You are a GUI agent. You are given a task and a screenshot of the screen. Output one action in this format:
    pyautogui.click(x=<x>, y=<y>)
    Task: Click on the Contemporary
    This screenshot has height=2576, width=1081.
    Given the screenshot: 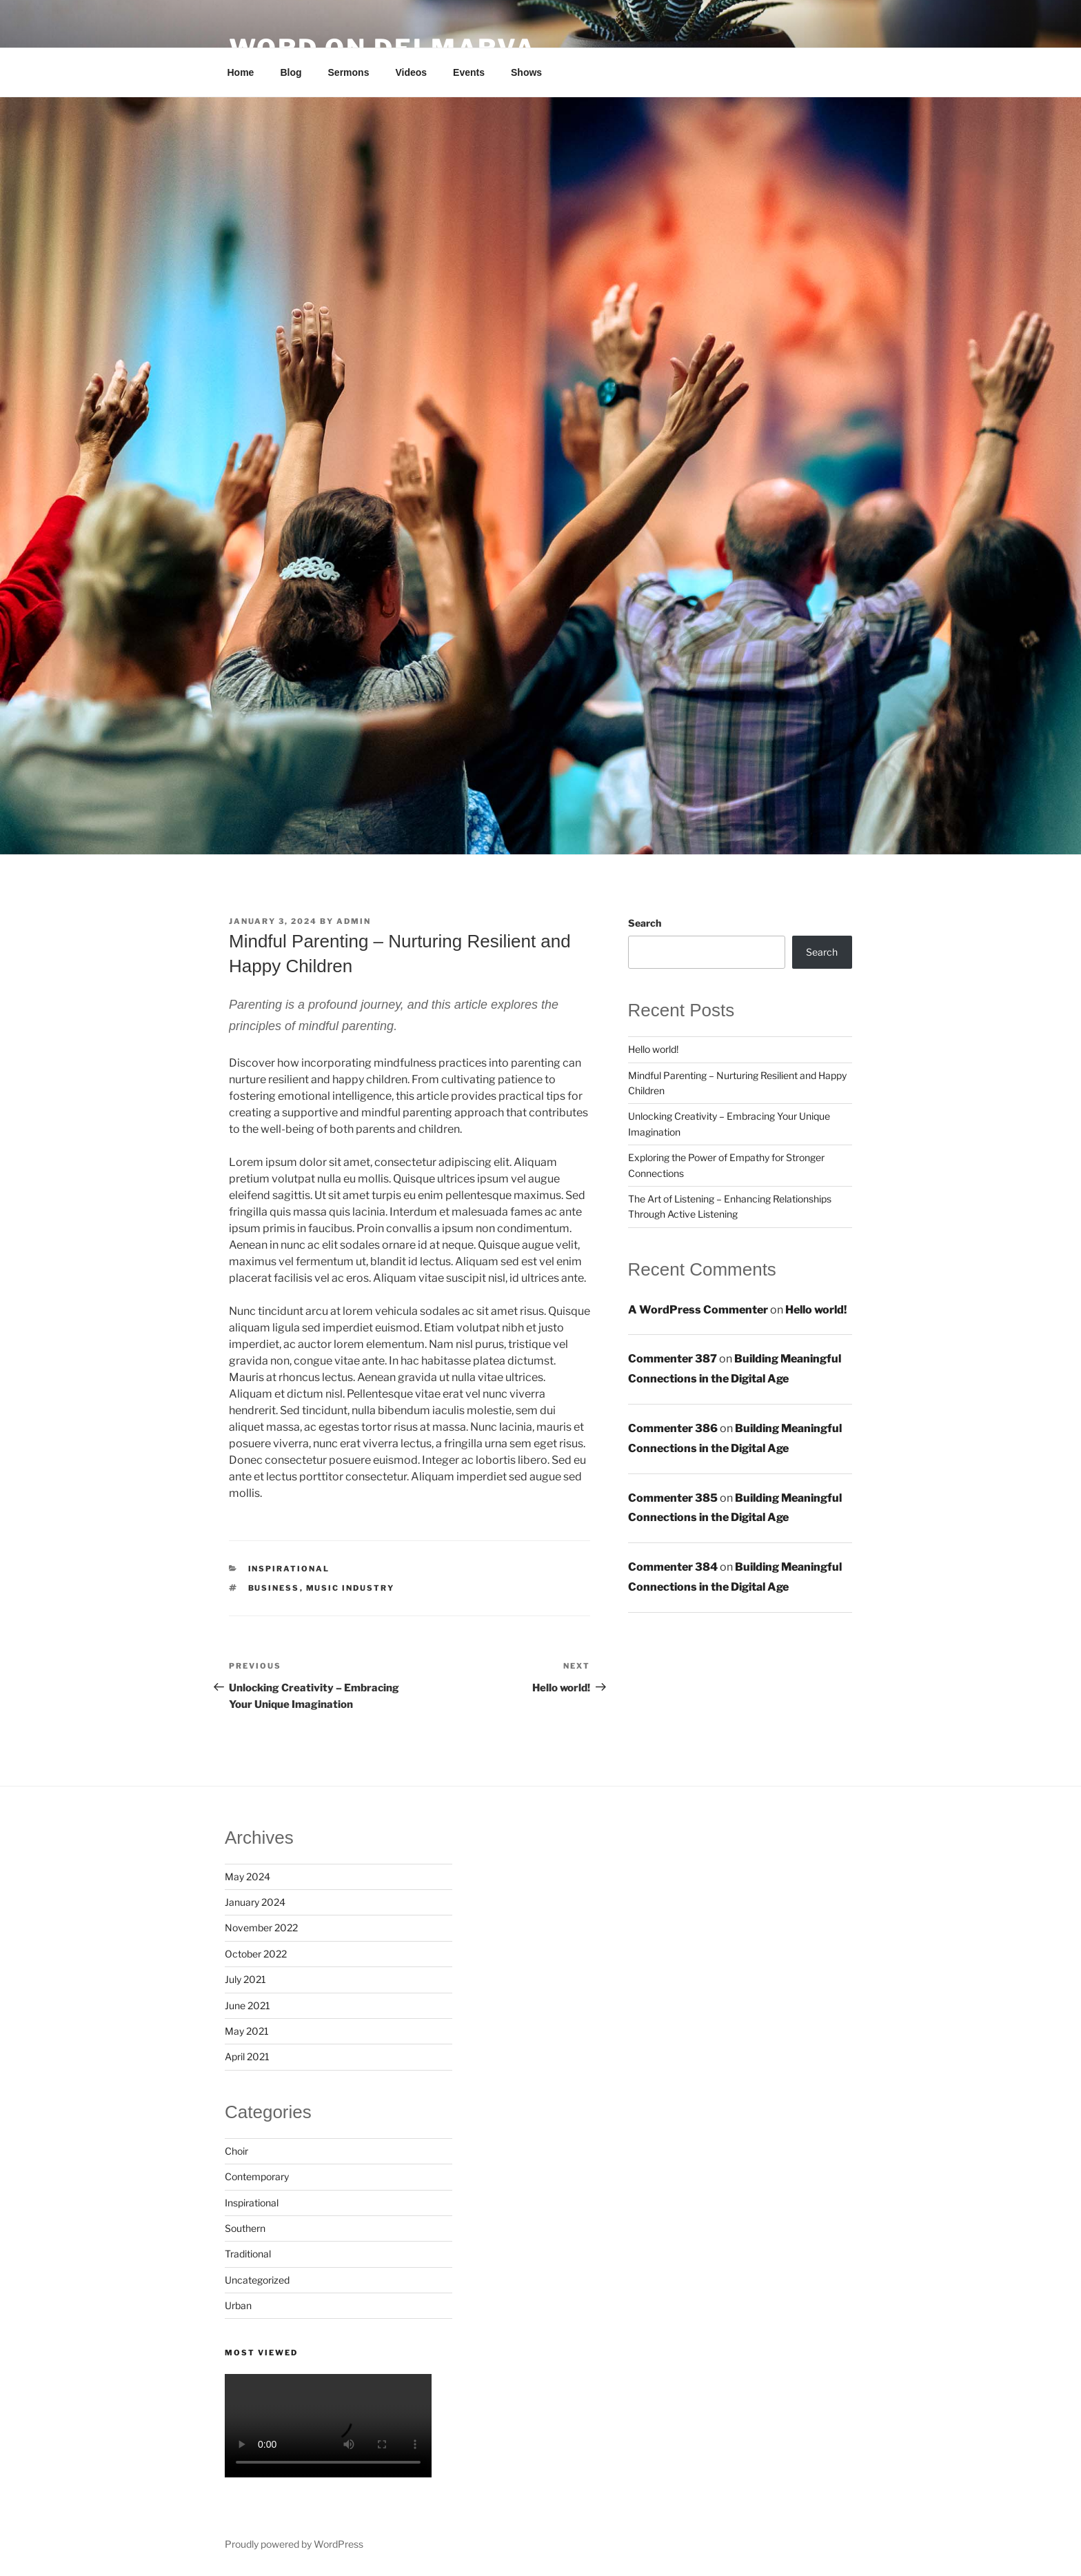 What is the action you would take?
    pyautogui.click(x=257, y=2176)
    